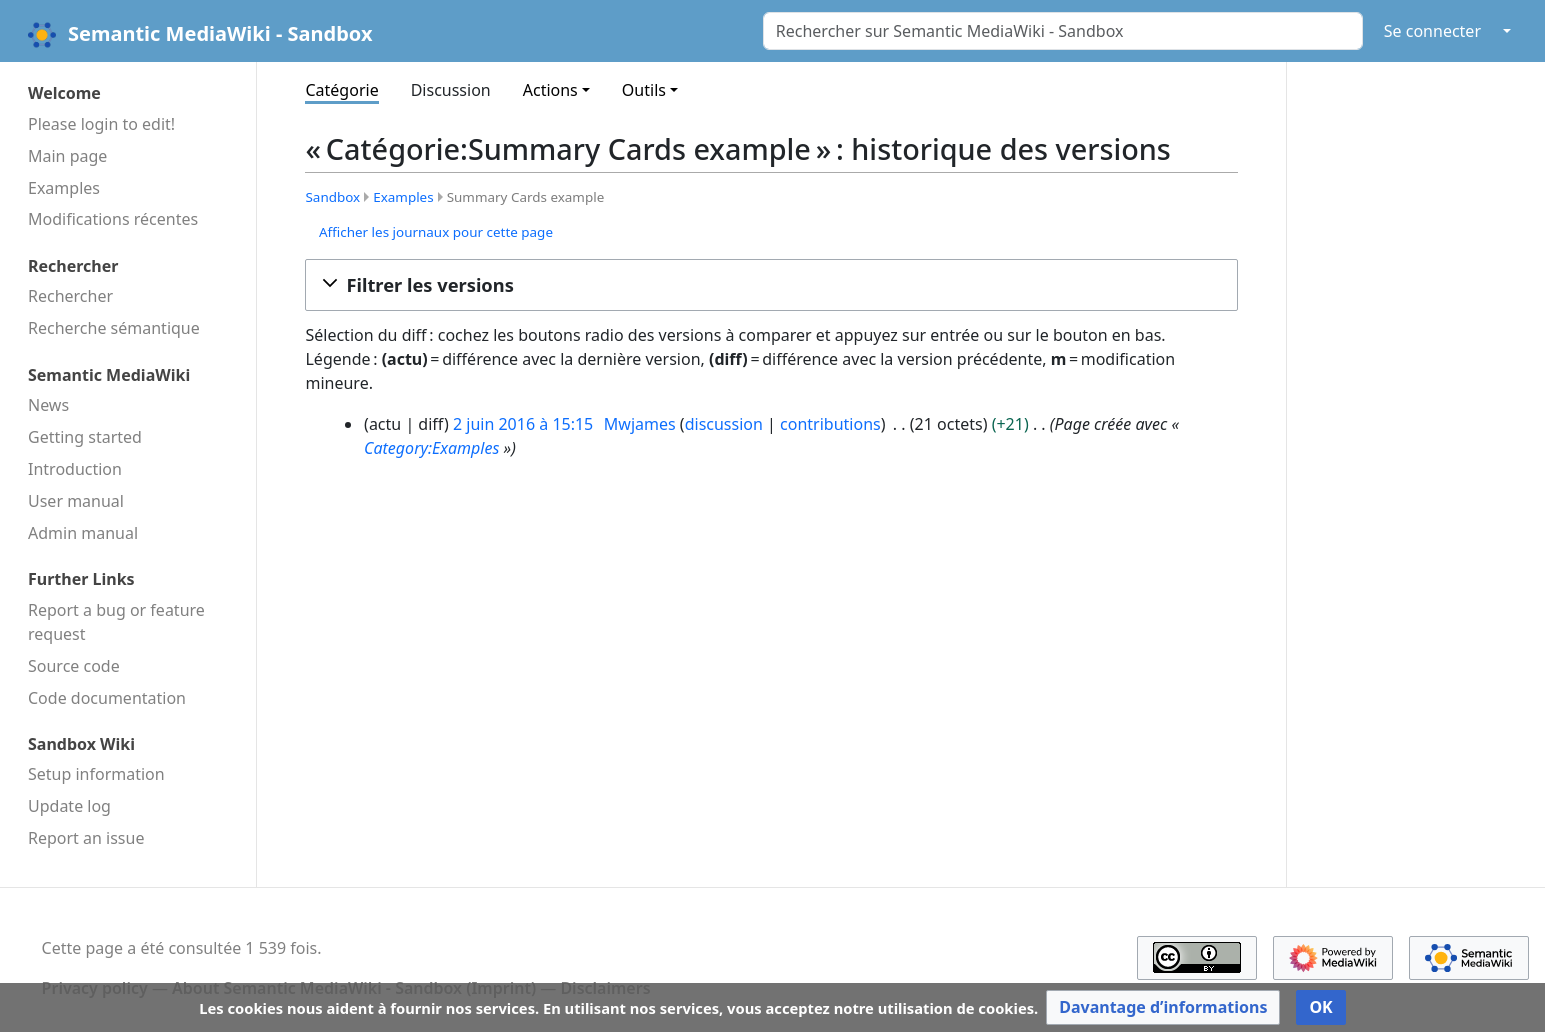 Image resolution: width=1545 pixels, height=1032 pixels. Describe the element at coordinates (107, 698) in the screenshot. I see `Code docu­mentation` at that location.